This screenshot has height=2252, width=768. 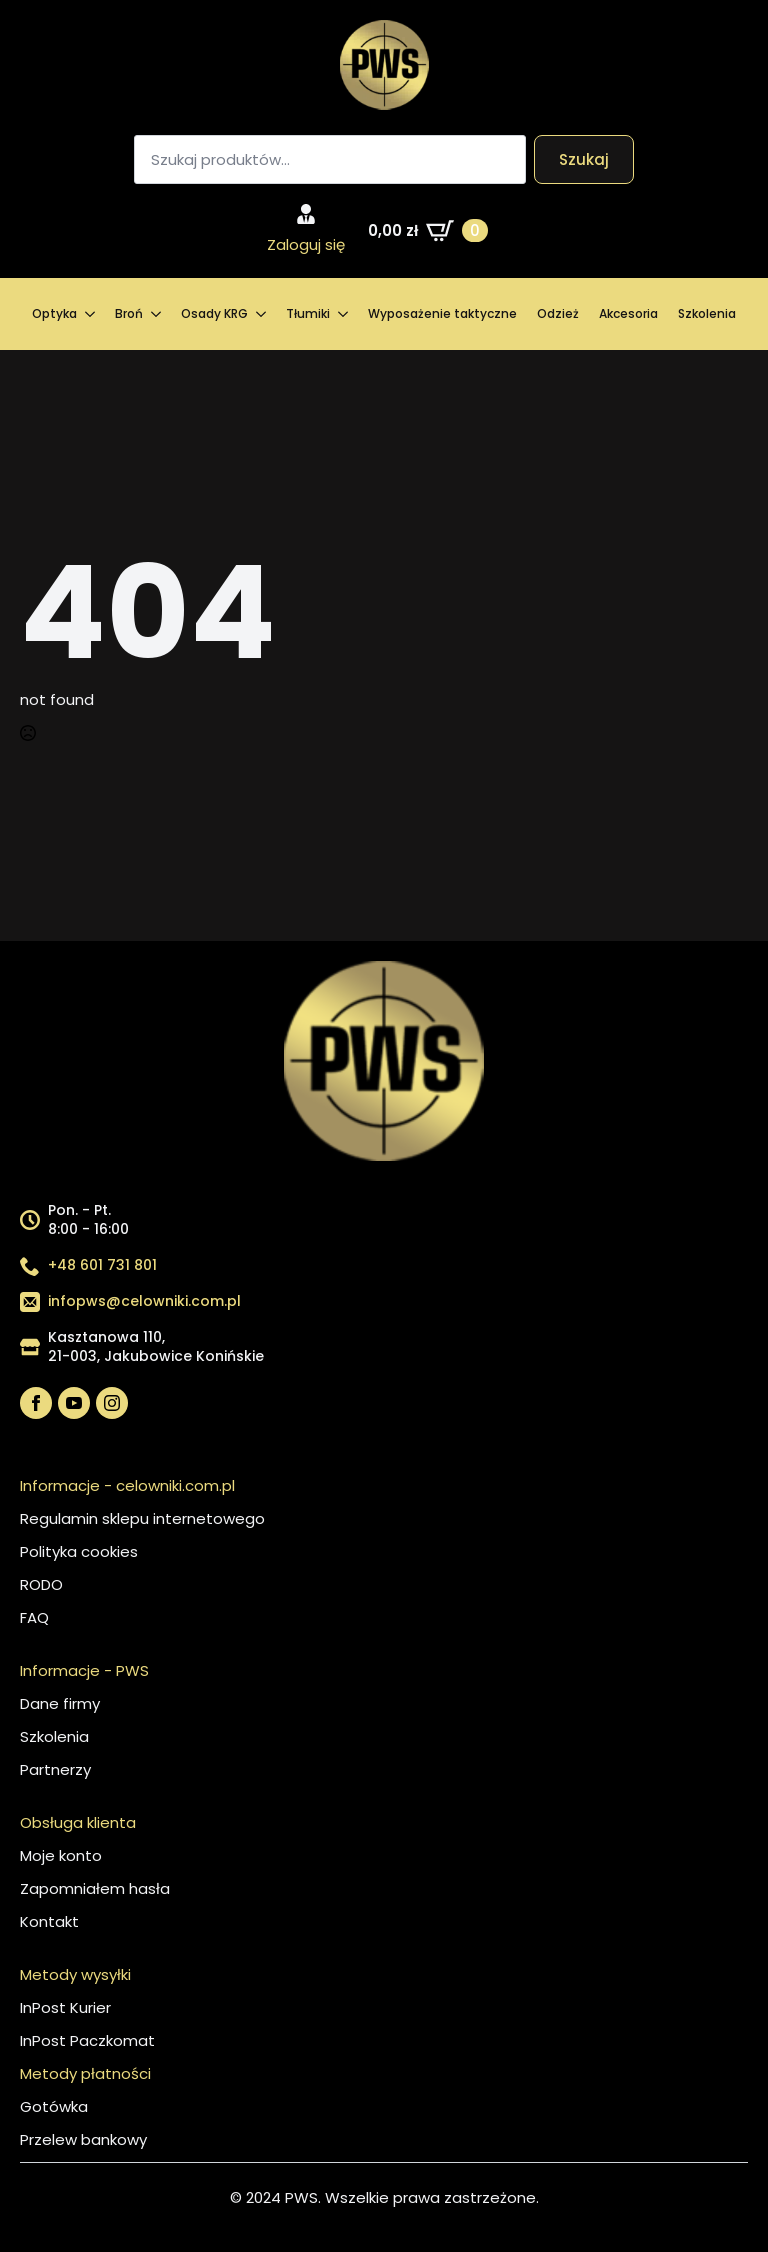 I want to click on [facebook], so click(x=36, y=1403).